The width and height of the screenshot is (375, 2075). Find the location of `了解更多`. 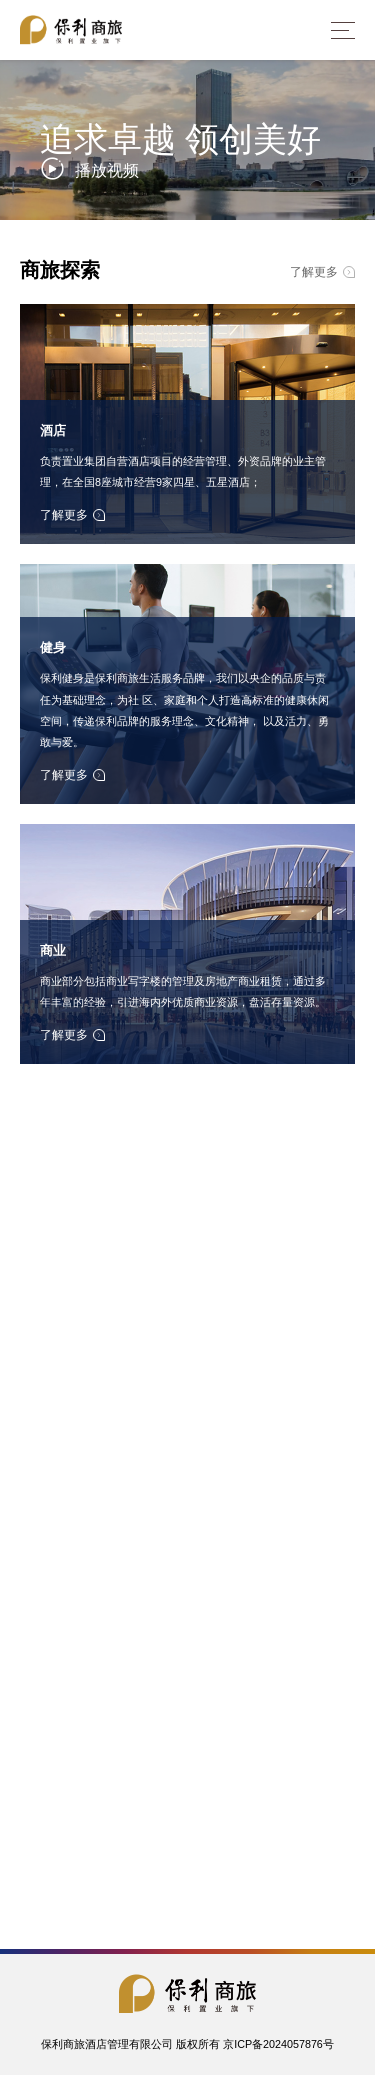

了解更多 is located at coordinates (322, 271).